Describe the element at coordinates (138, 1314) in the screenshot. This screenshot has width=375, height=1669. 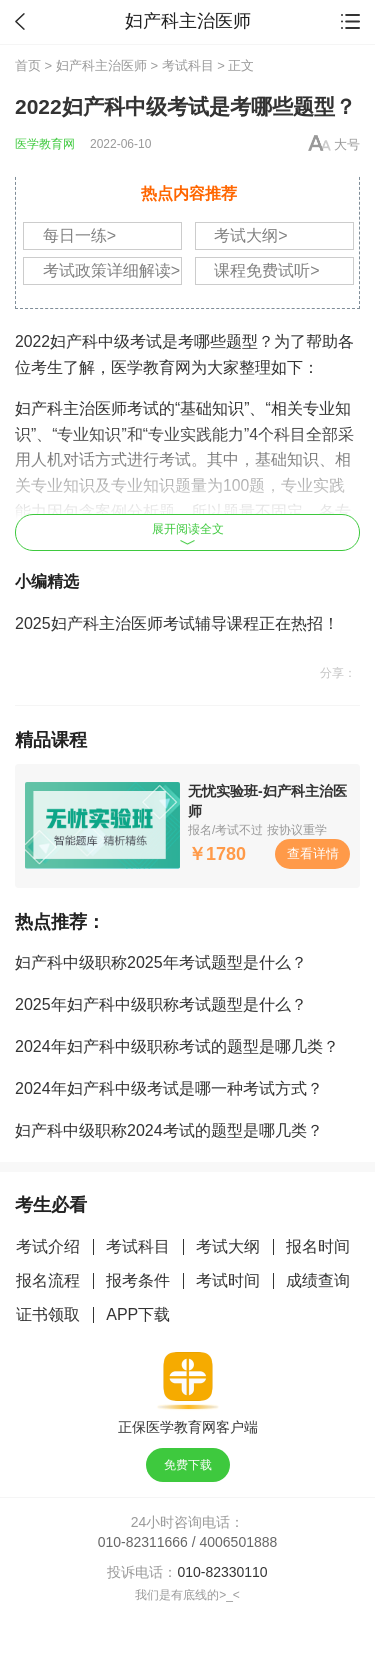
I see `APP下载` at that location.